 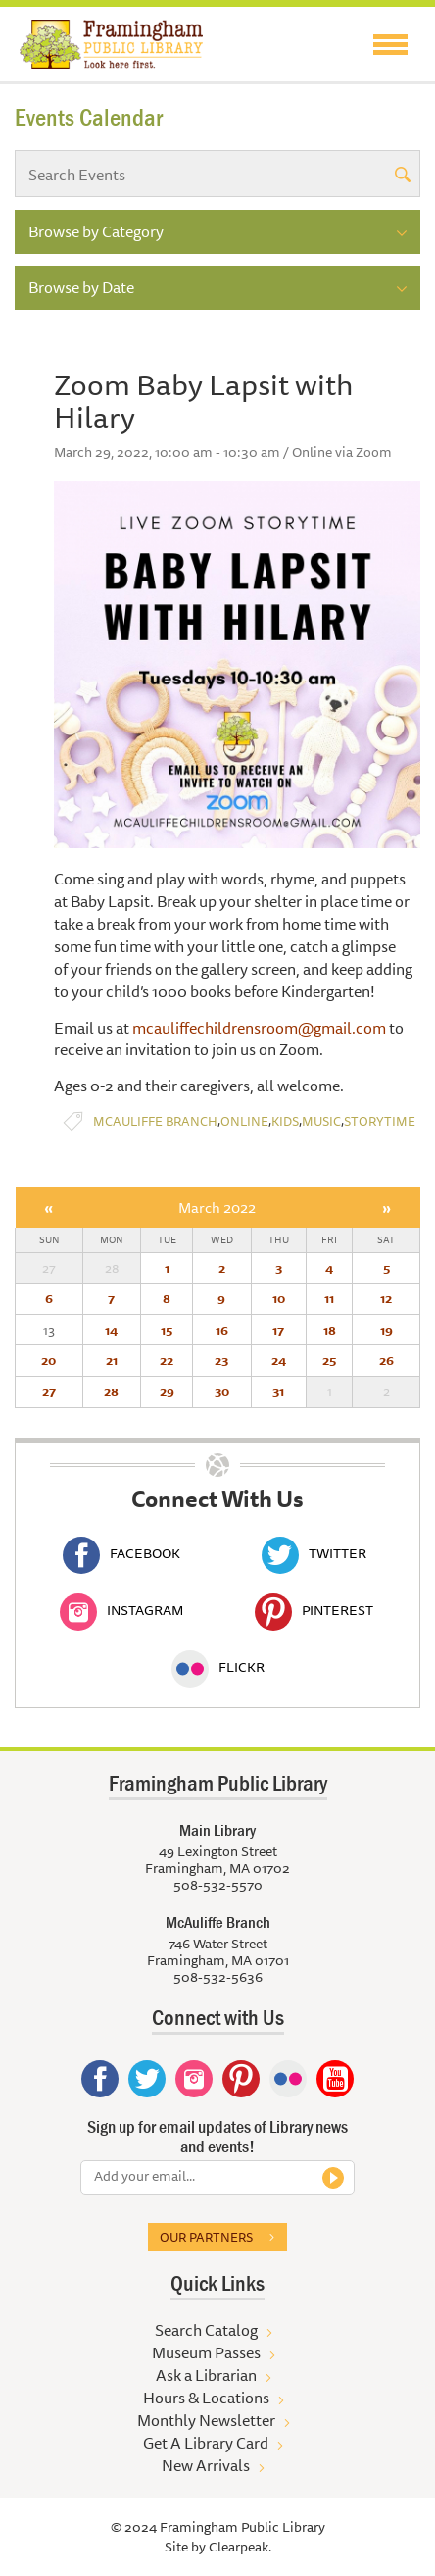 What do you see at coordinates (218, 1667) in the screenshot?
I see `Flickr` at bounding box center [218, 1667].